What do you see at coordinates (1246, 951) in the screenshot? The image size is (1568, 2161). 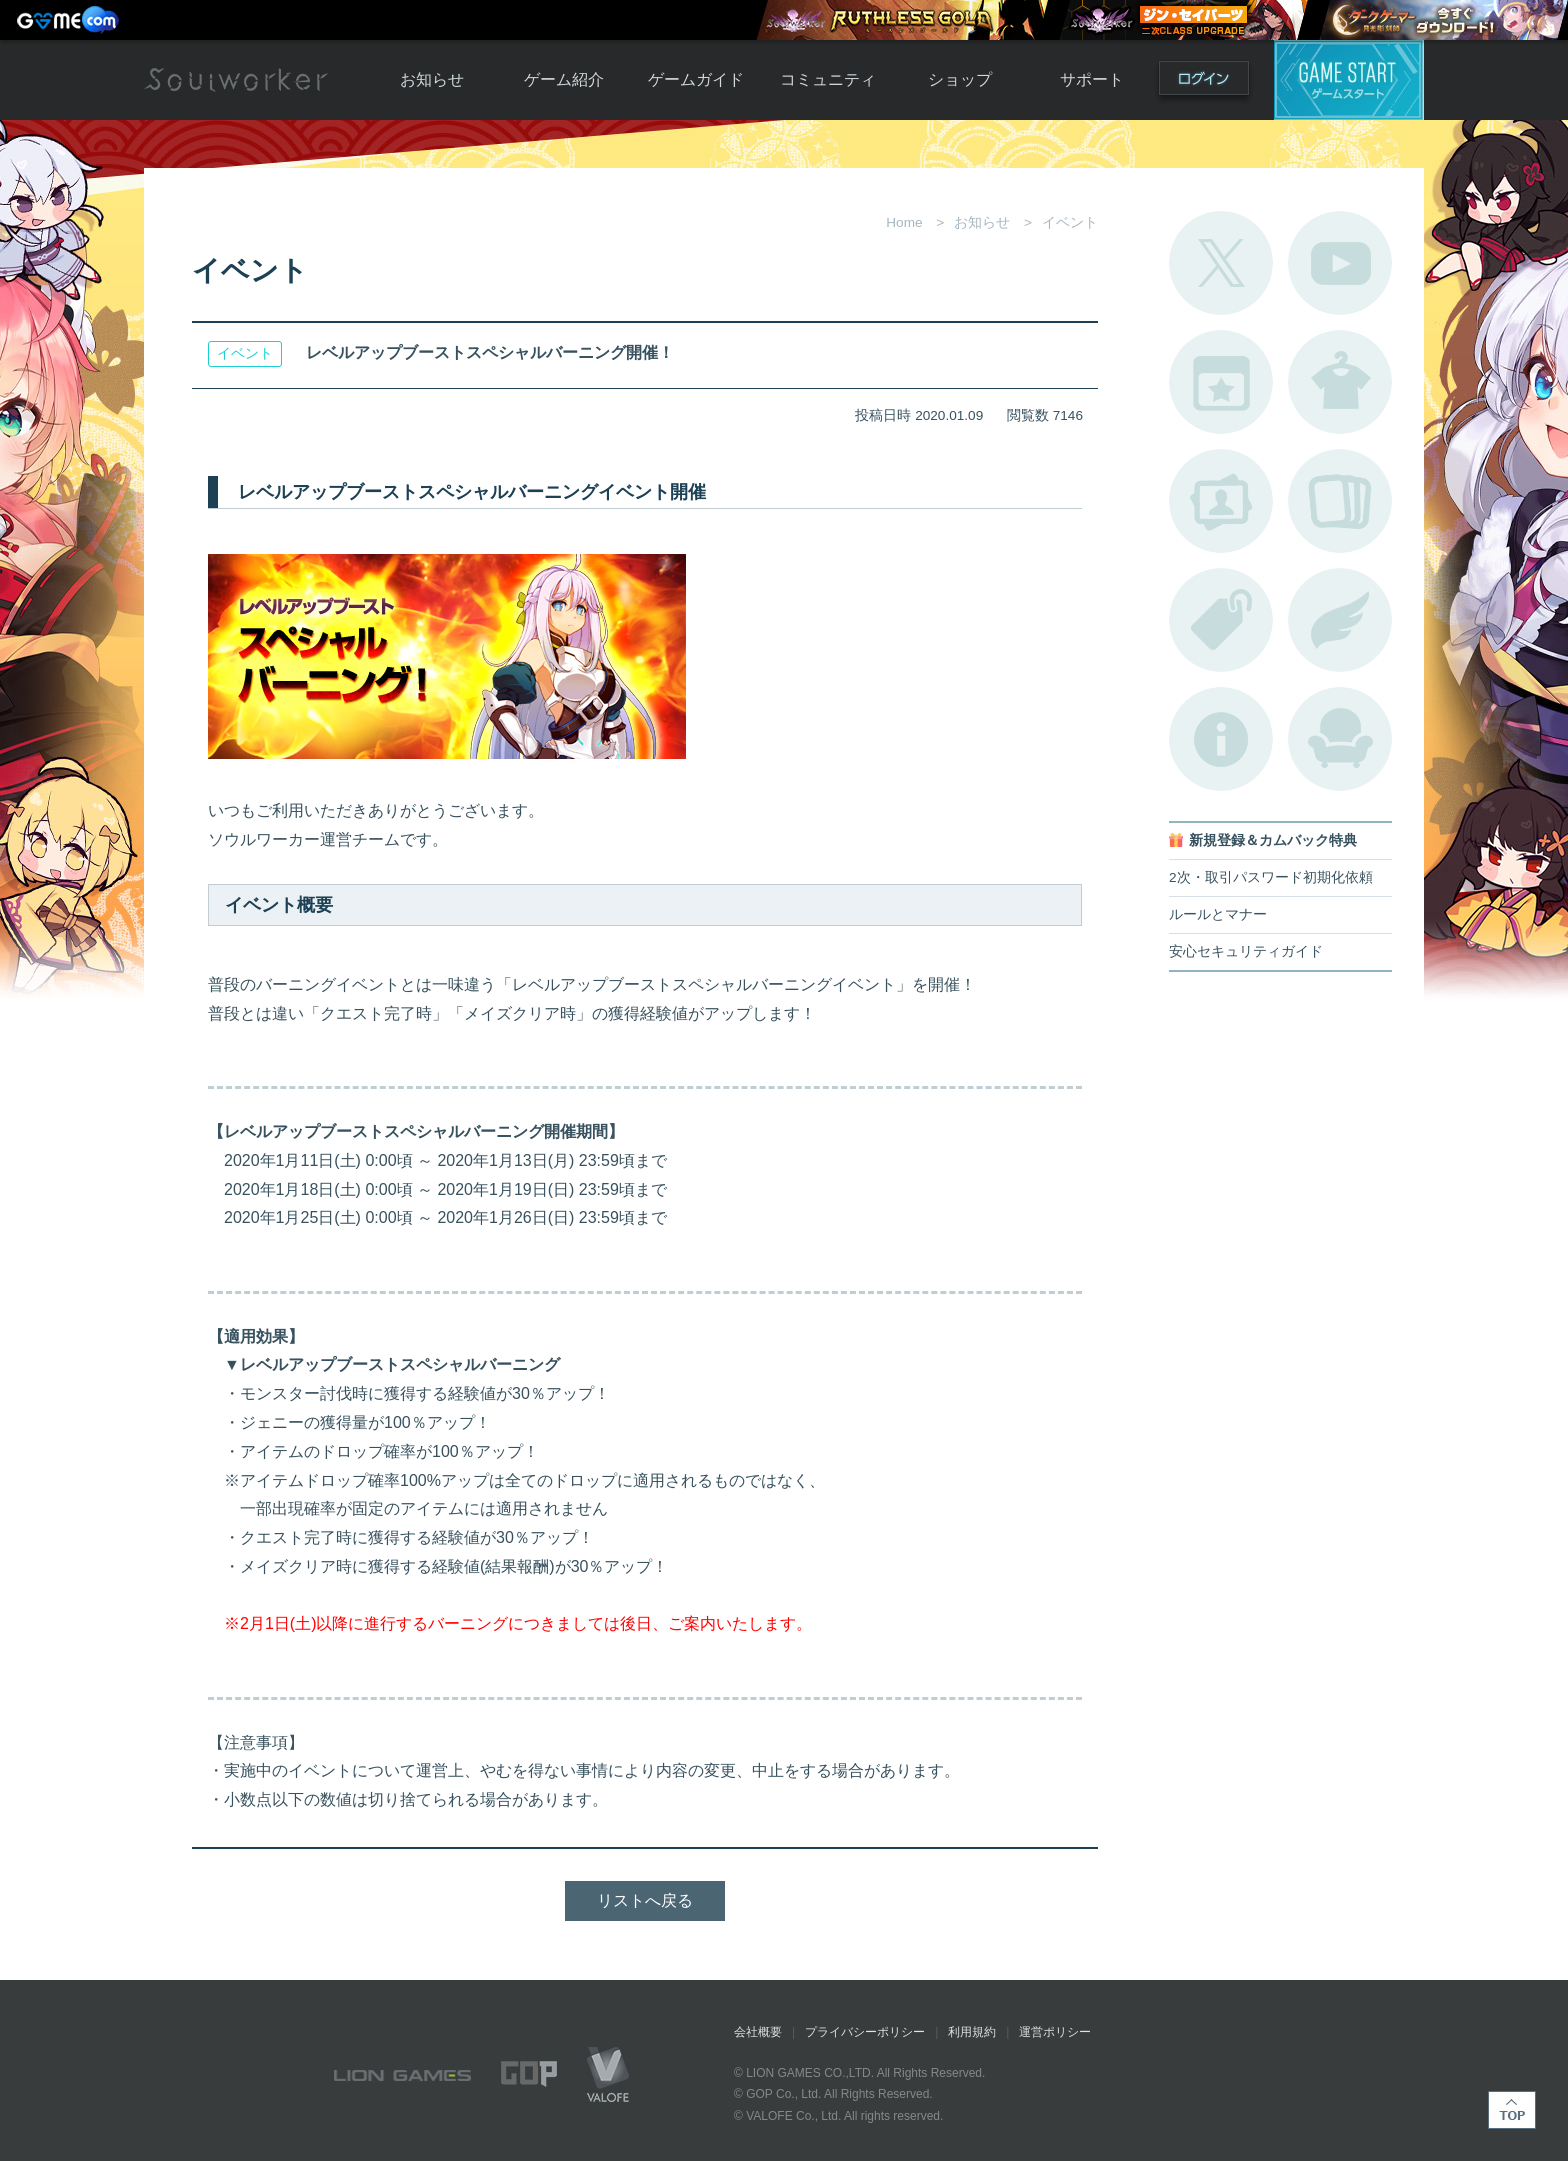 I see `安心セキュリティガイド` at bounding box center [1246, 951].